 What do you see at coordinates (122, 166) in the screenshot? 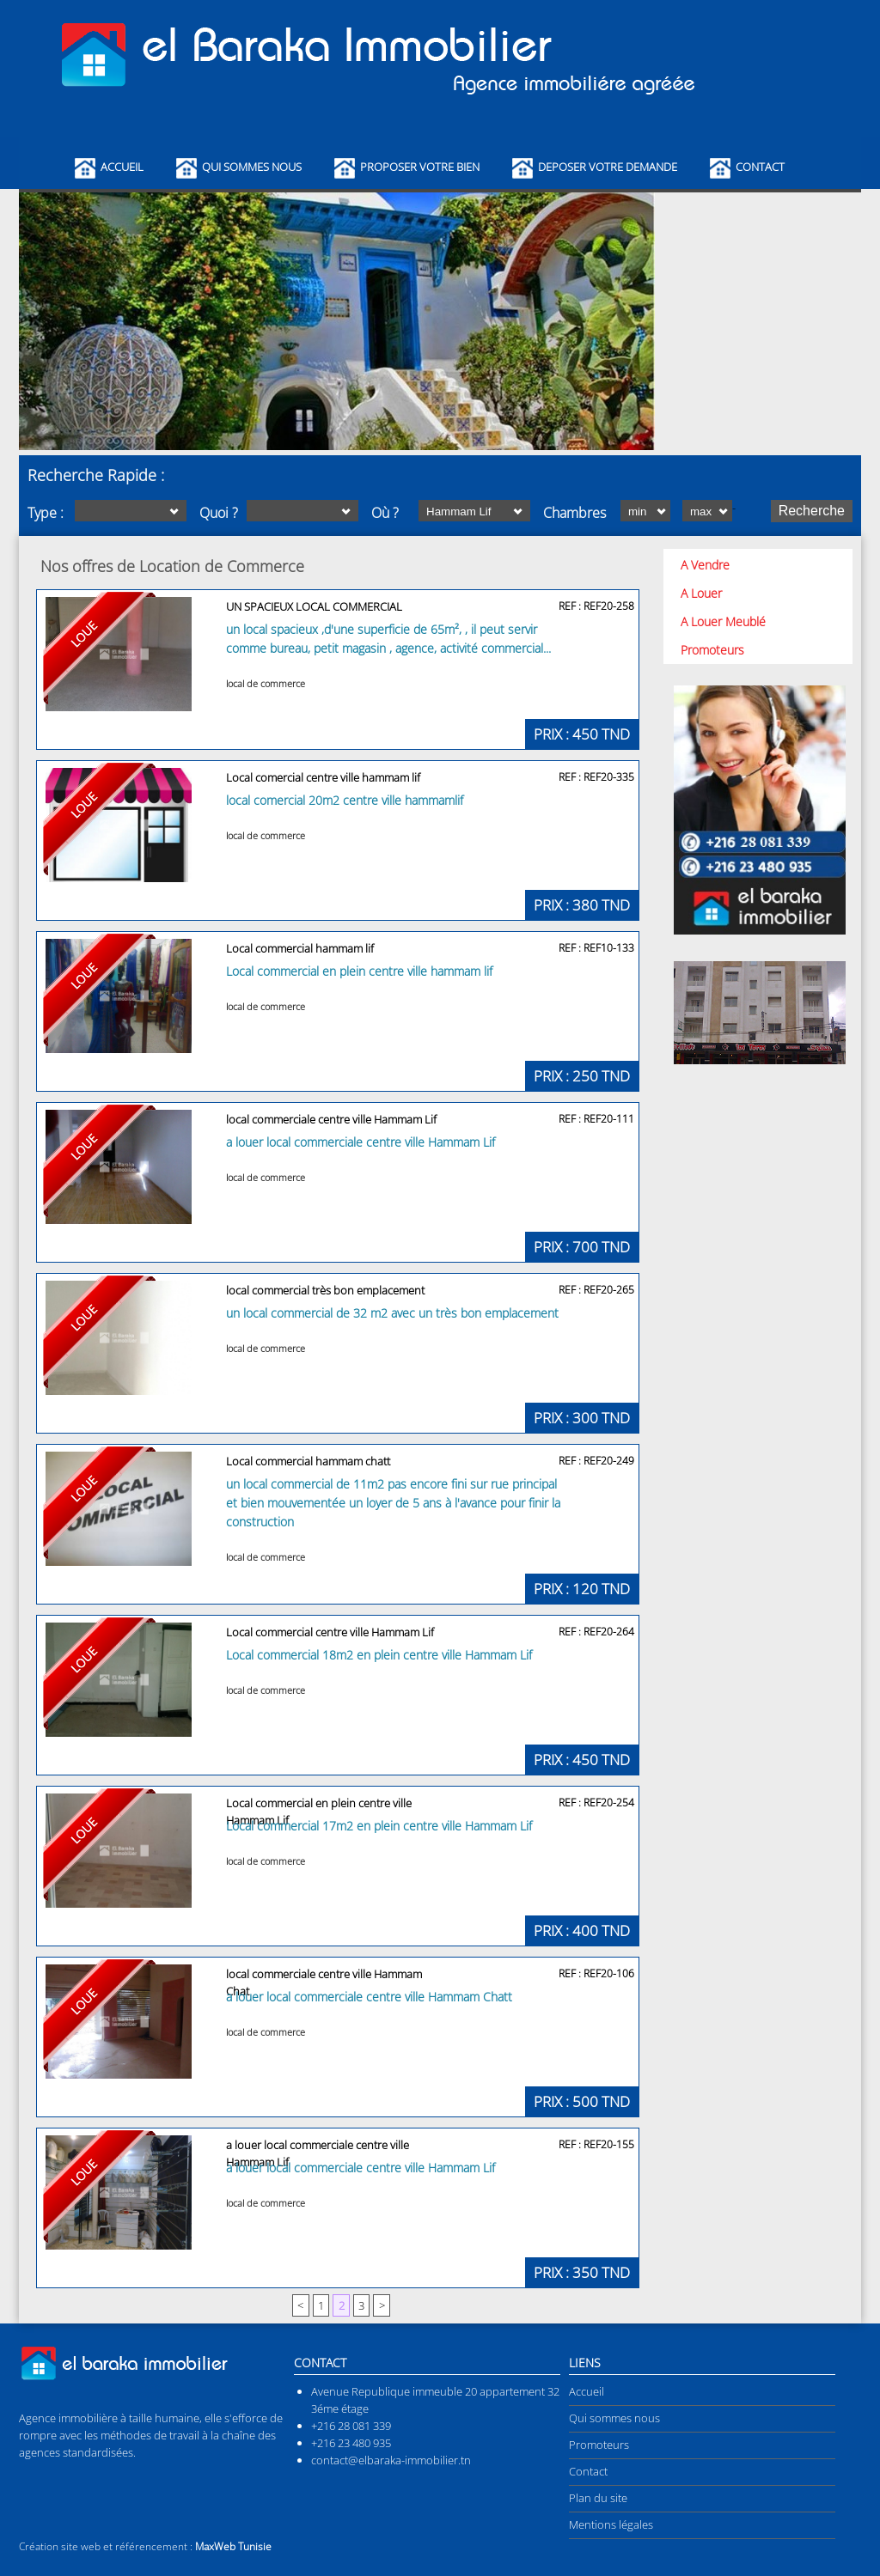
I see `Accueil` at bounding box center [122, 166].